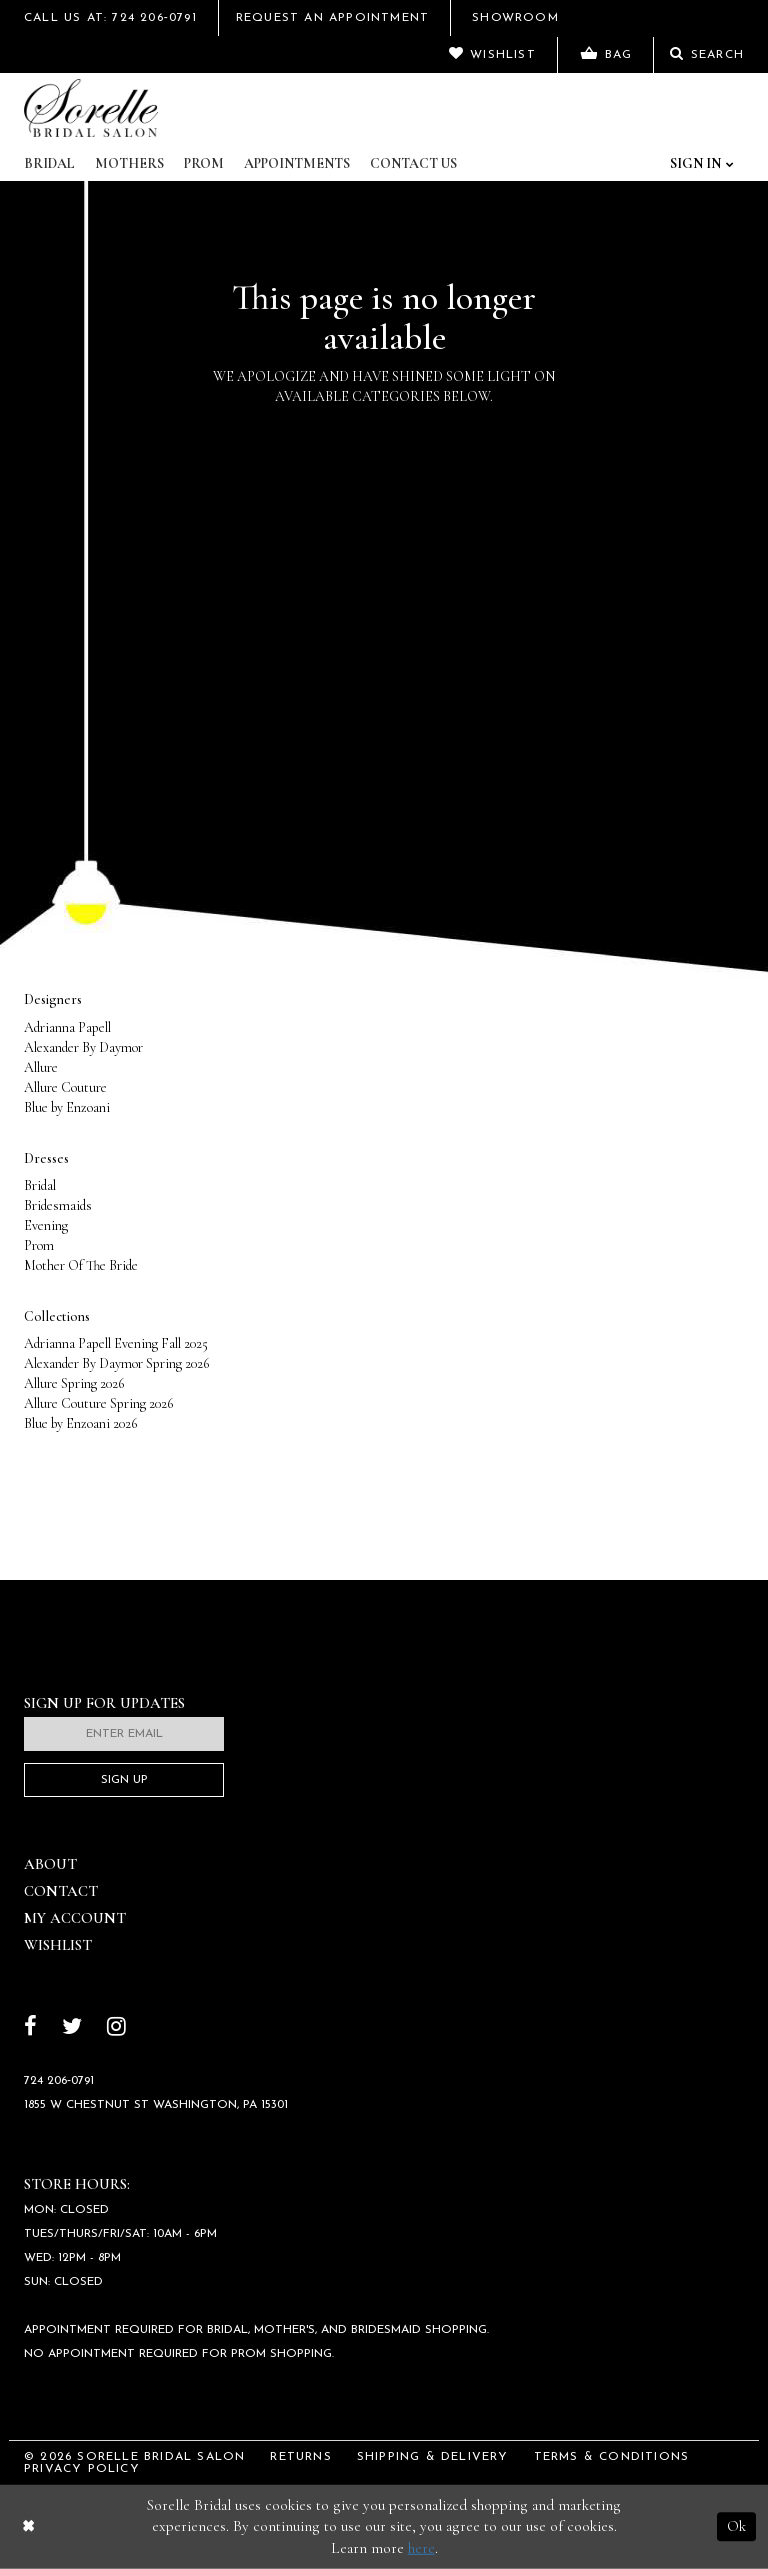 The width and height of the screenshot is (768, 2569). I want to click on Allure Spring 2026, so click(74, 1383).